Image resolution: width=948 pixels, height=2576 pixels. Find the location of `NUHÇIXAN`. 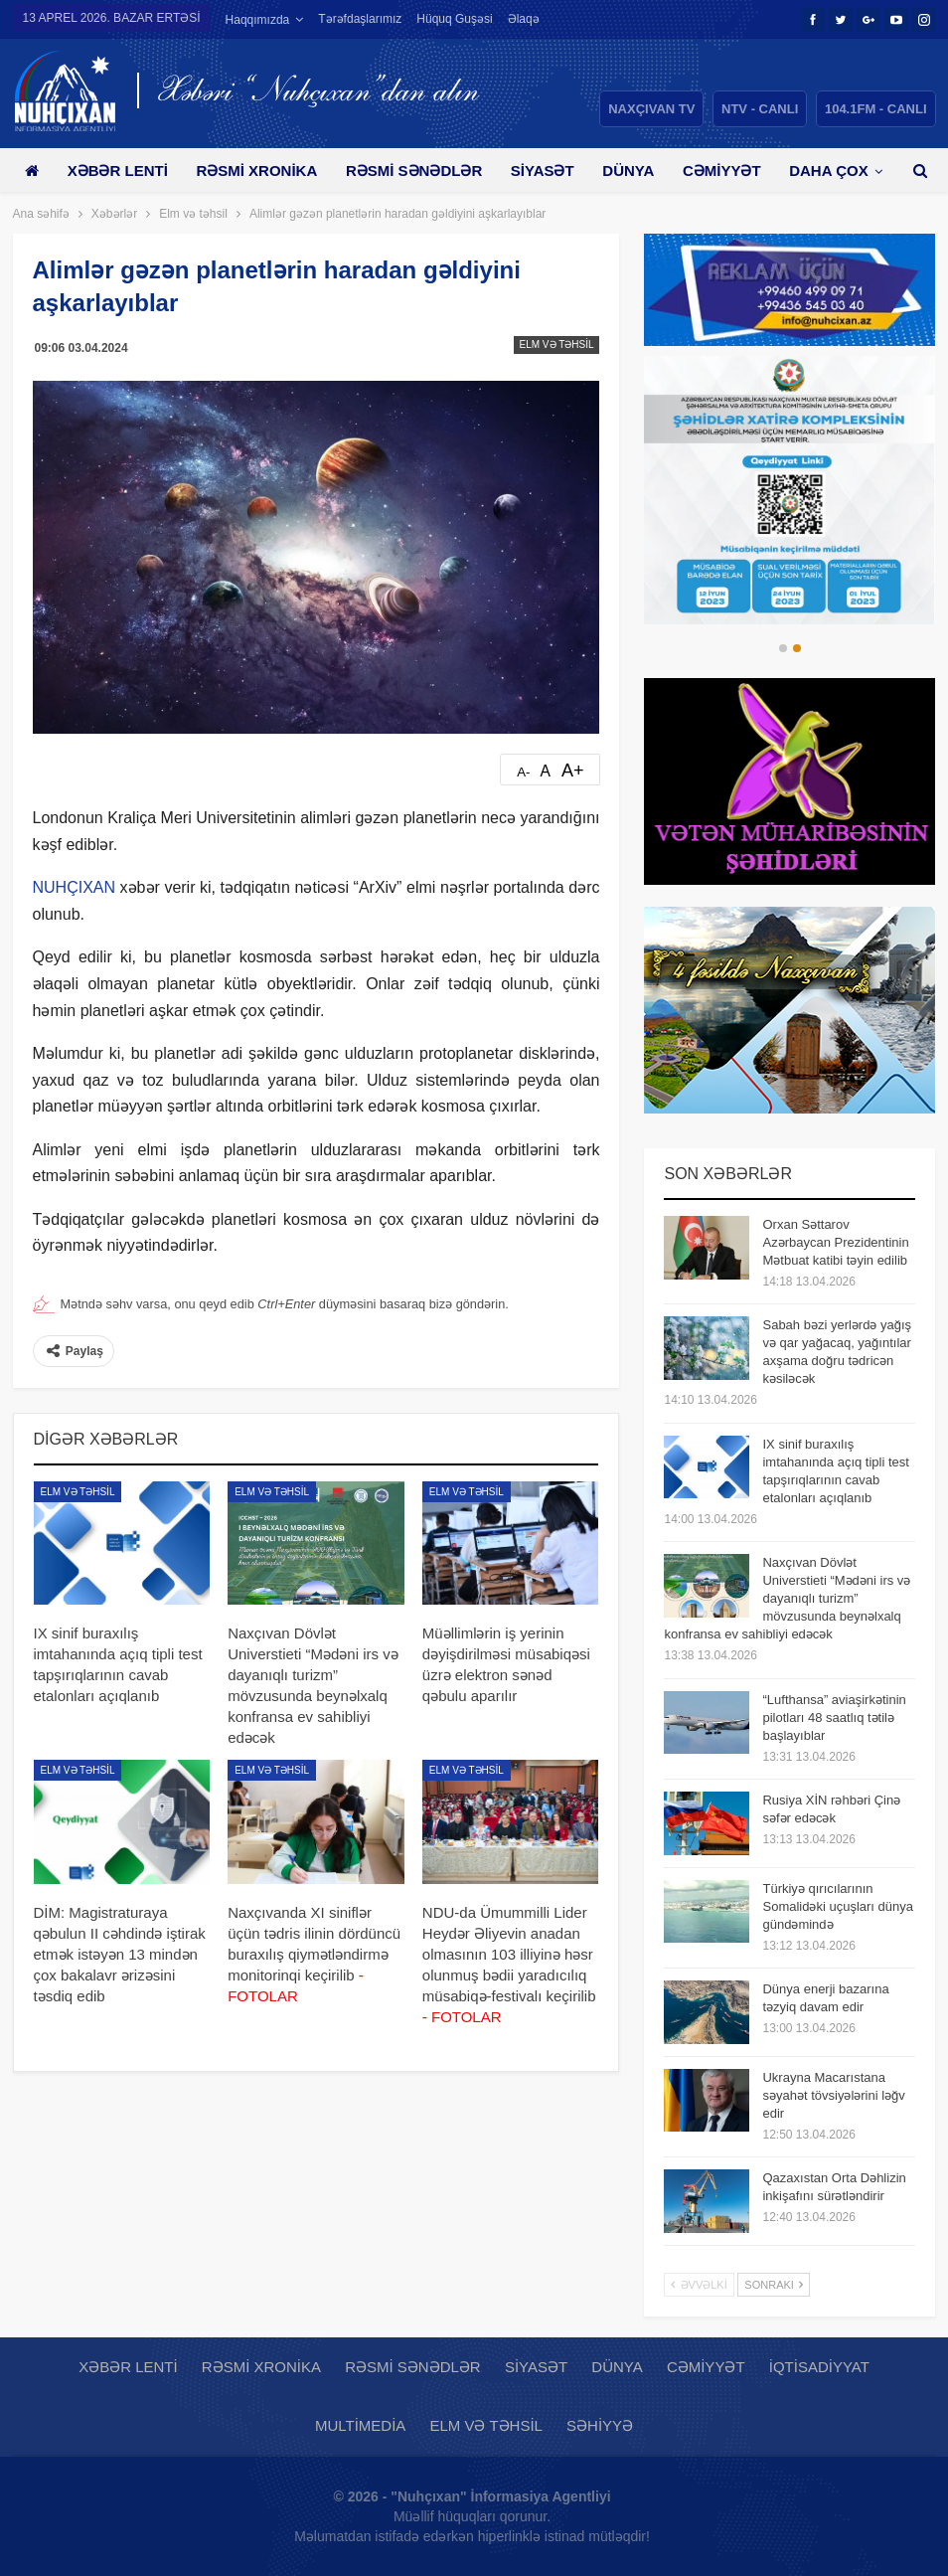

NUHÇIXAN is located at coordinates (74, 887).